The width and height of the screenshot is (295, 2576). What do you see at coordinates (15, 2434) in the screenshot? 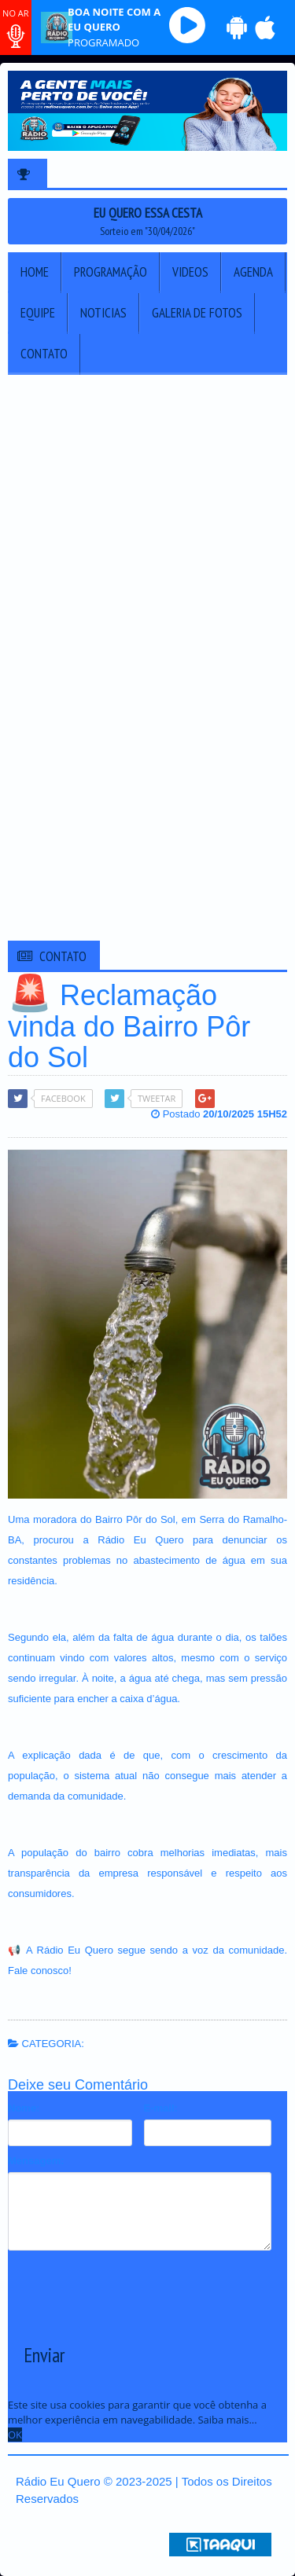
I see `OK [allow cookies]` at bounding box center [15, 2434].